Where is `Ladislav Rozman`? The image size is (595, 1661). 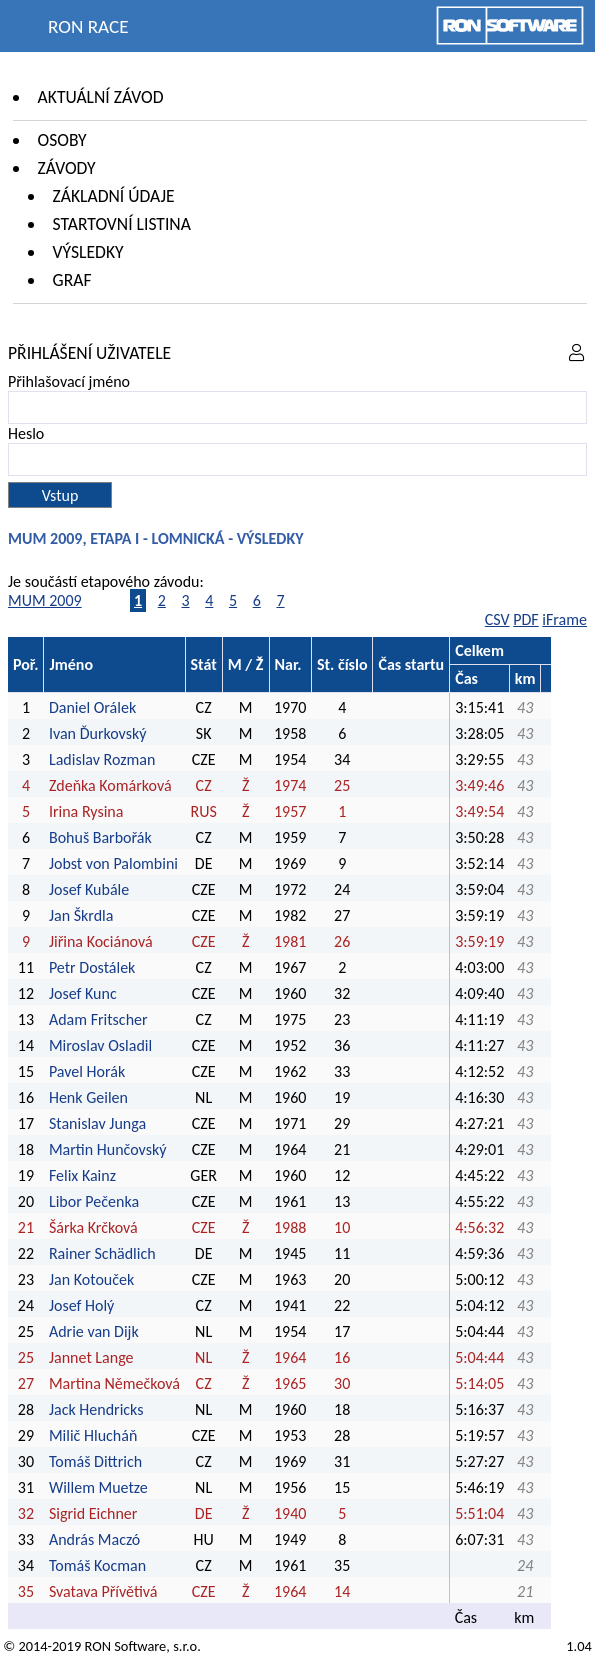 Ladislav Rozman is located at coordinates (102, 759).